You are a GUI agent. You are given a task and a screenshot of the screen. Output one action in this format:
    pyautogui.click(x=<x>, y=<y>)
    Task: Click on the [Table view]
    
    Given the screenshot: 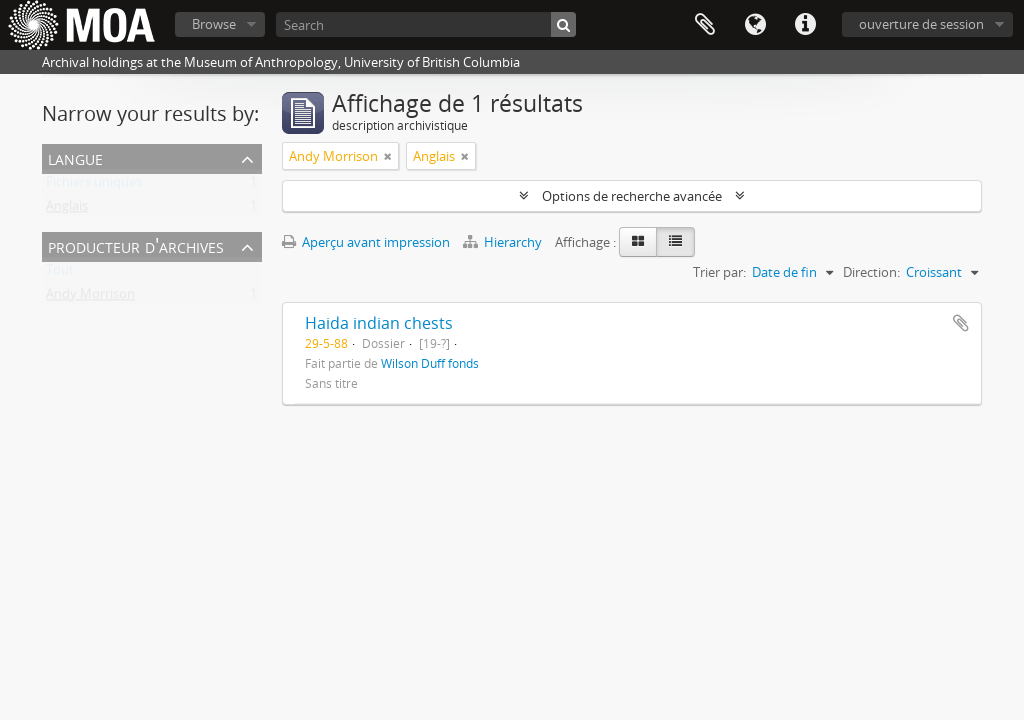 What is the action you would take?
    pyautogui.click(x=675, y=242)
    